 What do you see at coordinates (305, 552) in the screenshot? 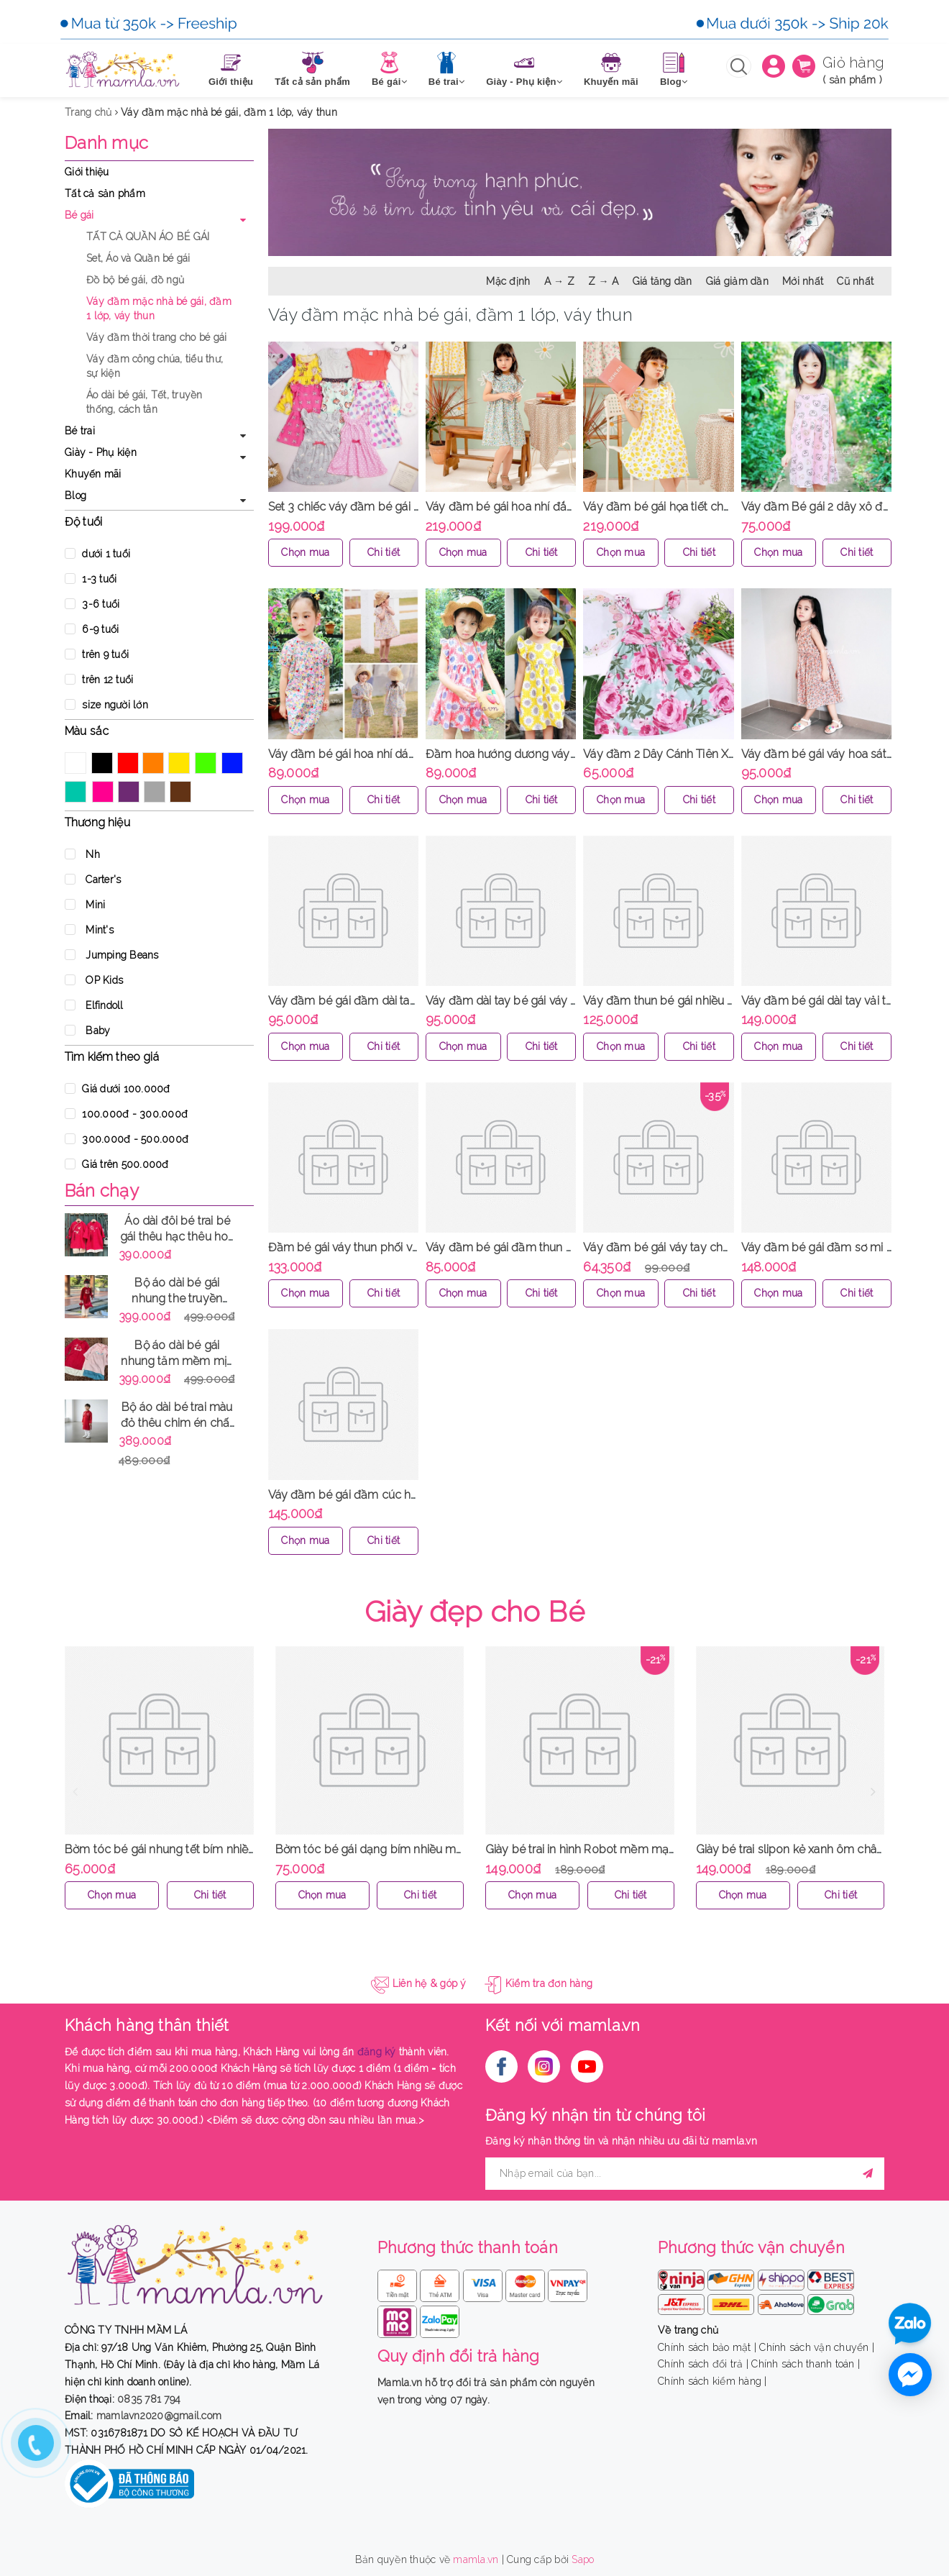
I see `Chọn mua` at bounding box center [305, 552].